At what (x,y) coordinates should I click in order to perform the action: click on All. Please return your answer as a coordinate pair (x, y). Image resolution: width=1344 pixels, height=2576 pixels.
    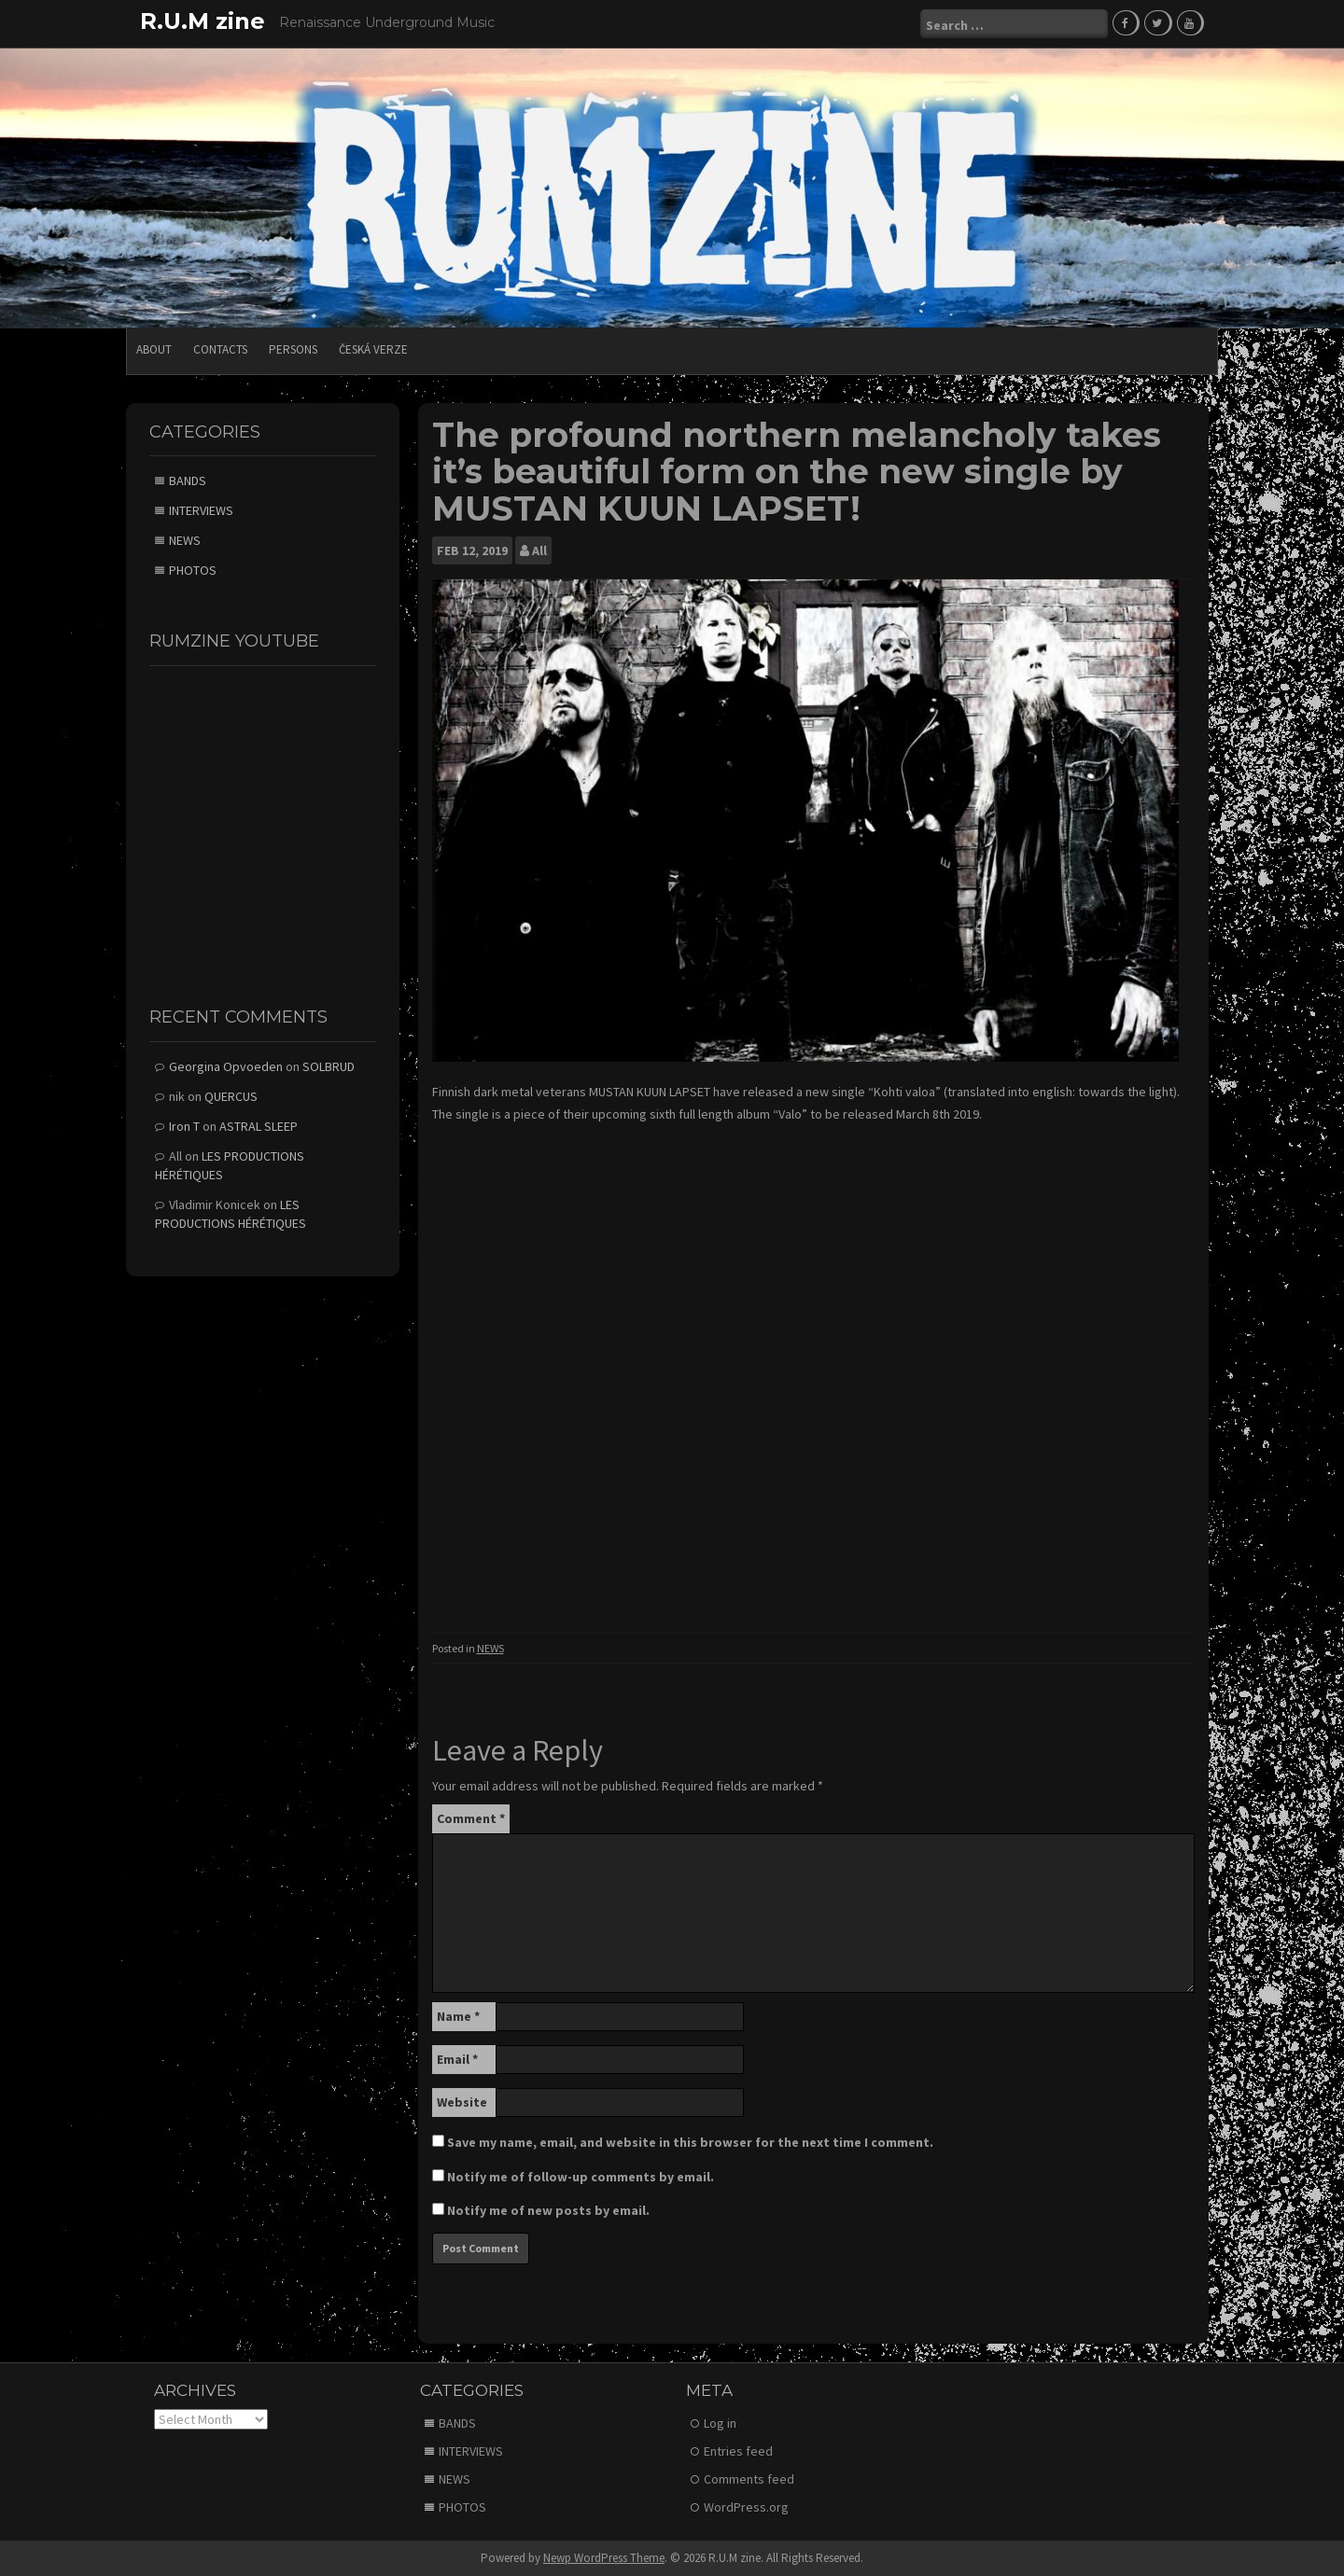
    Looking at the image, I should click on (539, 550).